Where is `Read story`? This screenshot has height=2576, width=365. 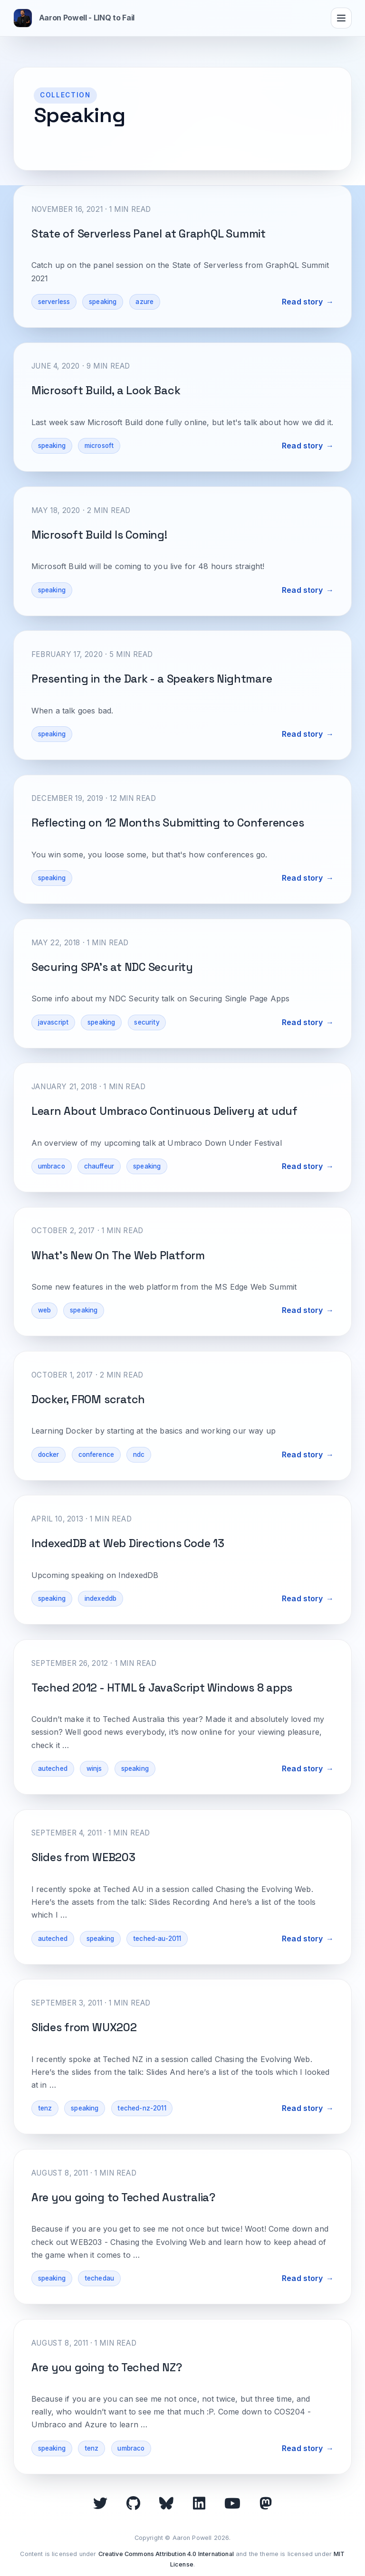
Read story is located at coordinates (302, 301).